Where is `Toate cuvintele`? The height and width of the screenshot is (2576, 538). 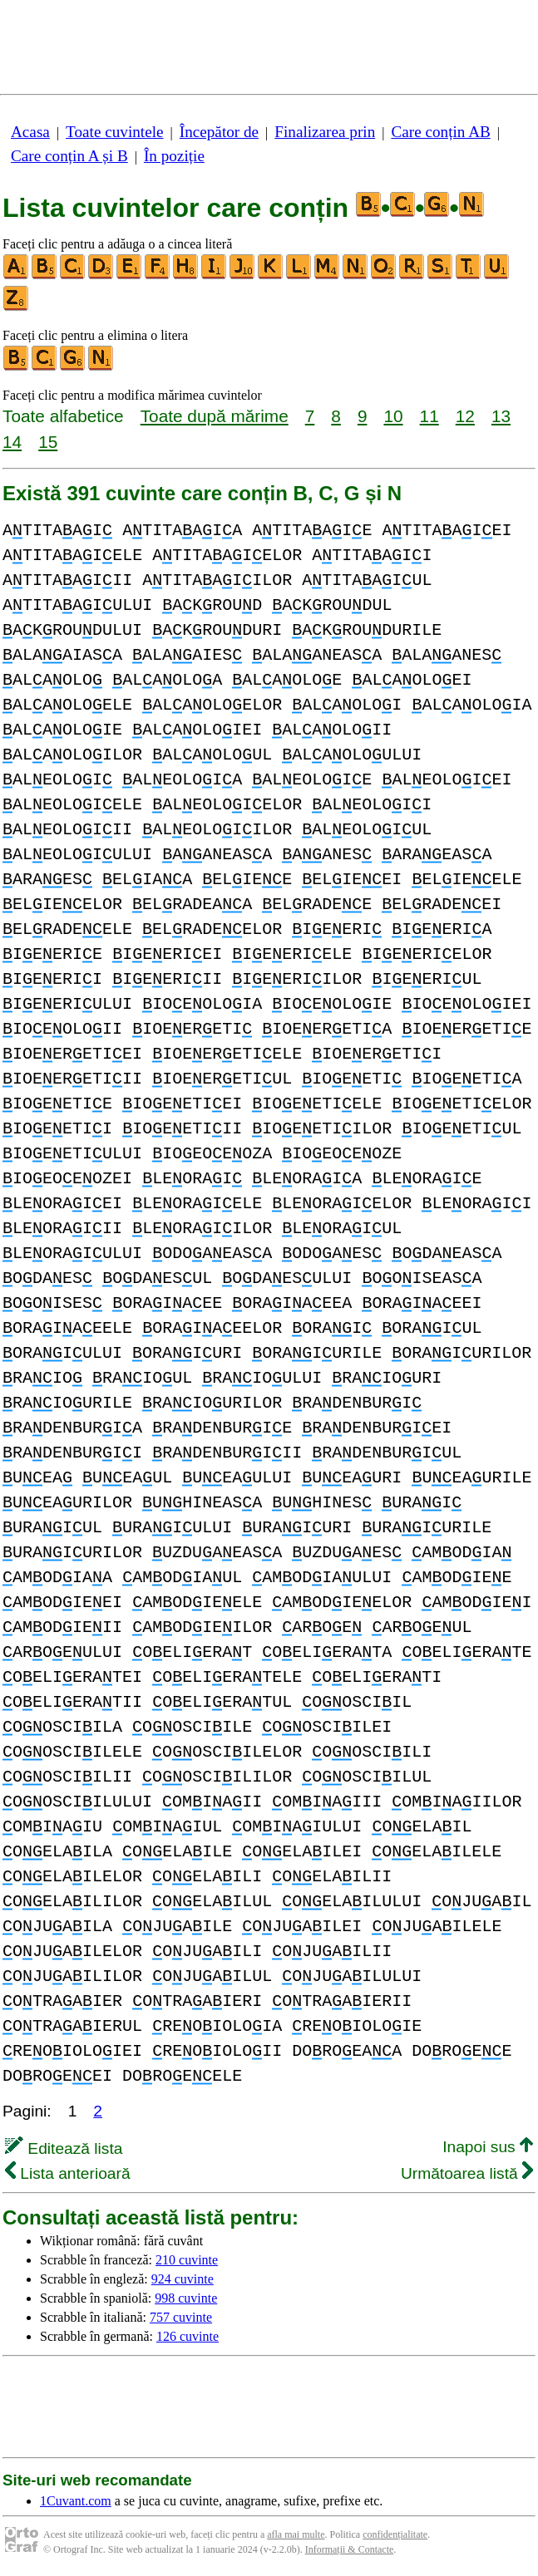 Toate cuvintele is located at coordinates (114, 131).